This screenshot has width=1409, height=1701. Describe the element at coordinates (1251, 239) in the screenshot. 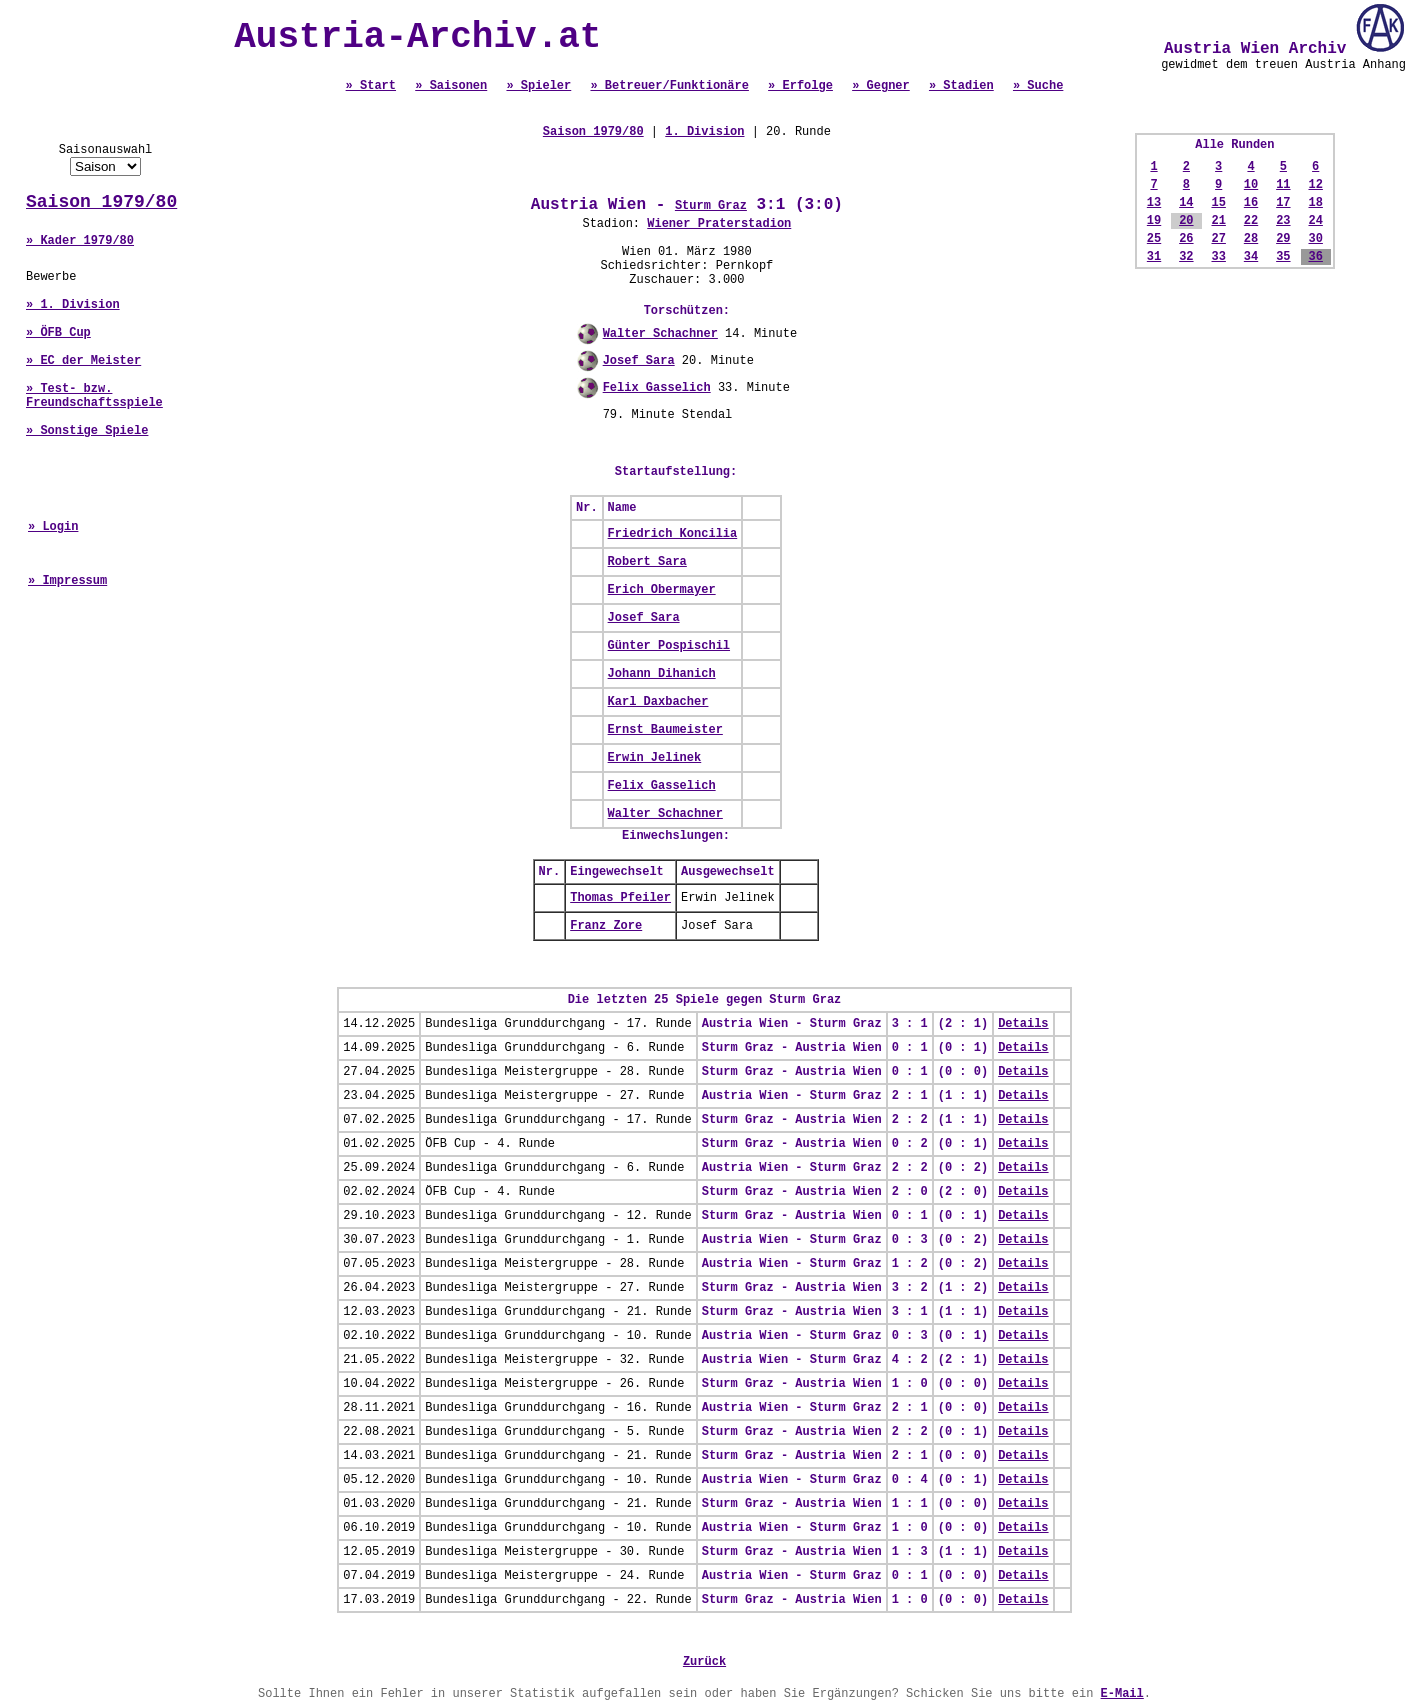

I see `28` at that location.